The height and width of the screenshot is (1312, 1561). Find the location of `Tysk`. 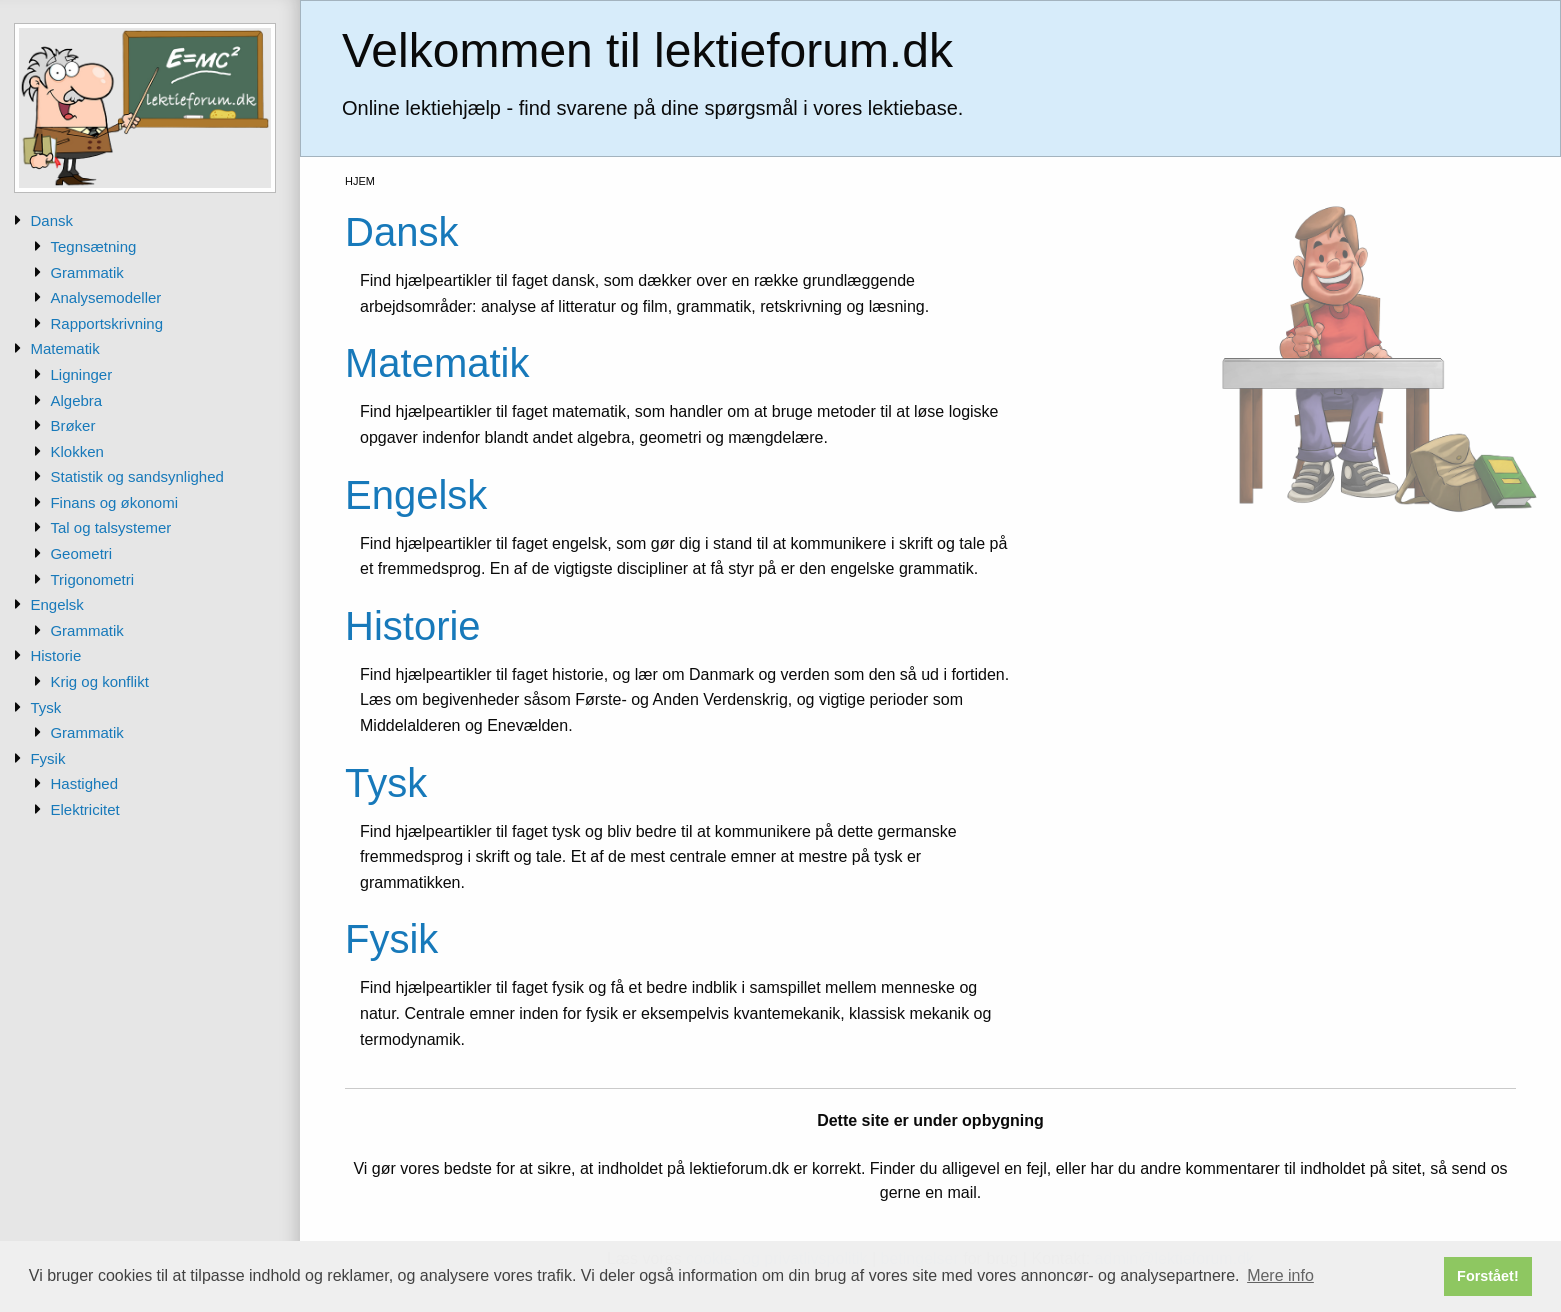

Tysk is located at coordinates (45, 707).